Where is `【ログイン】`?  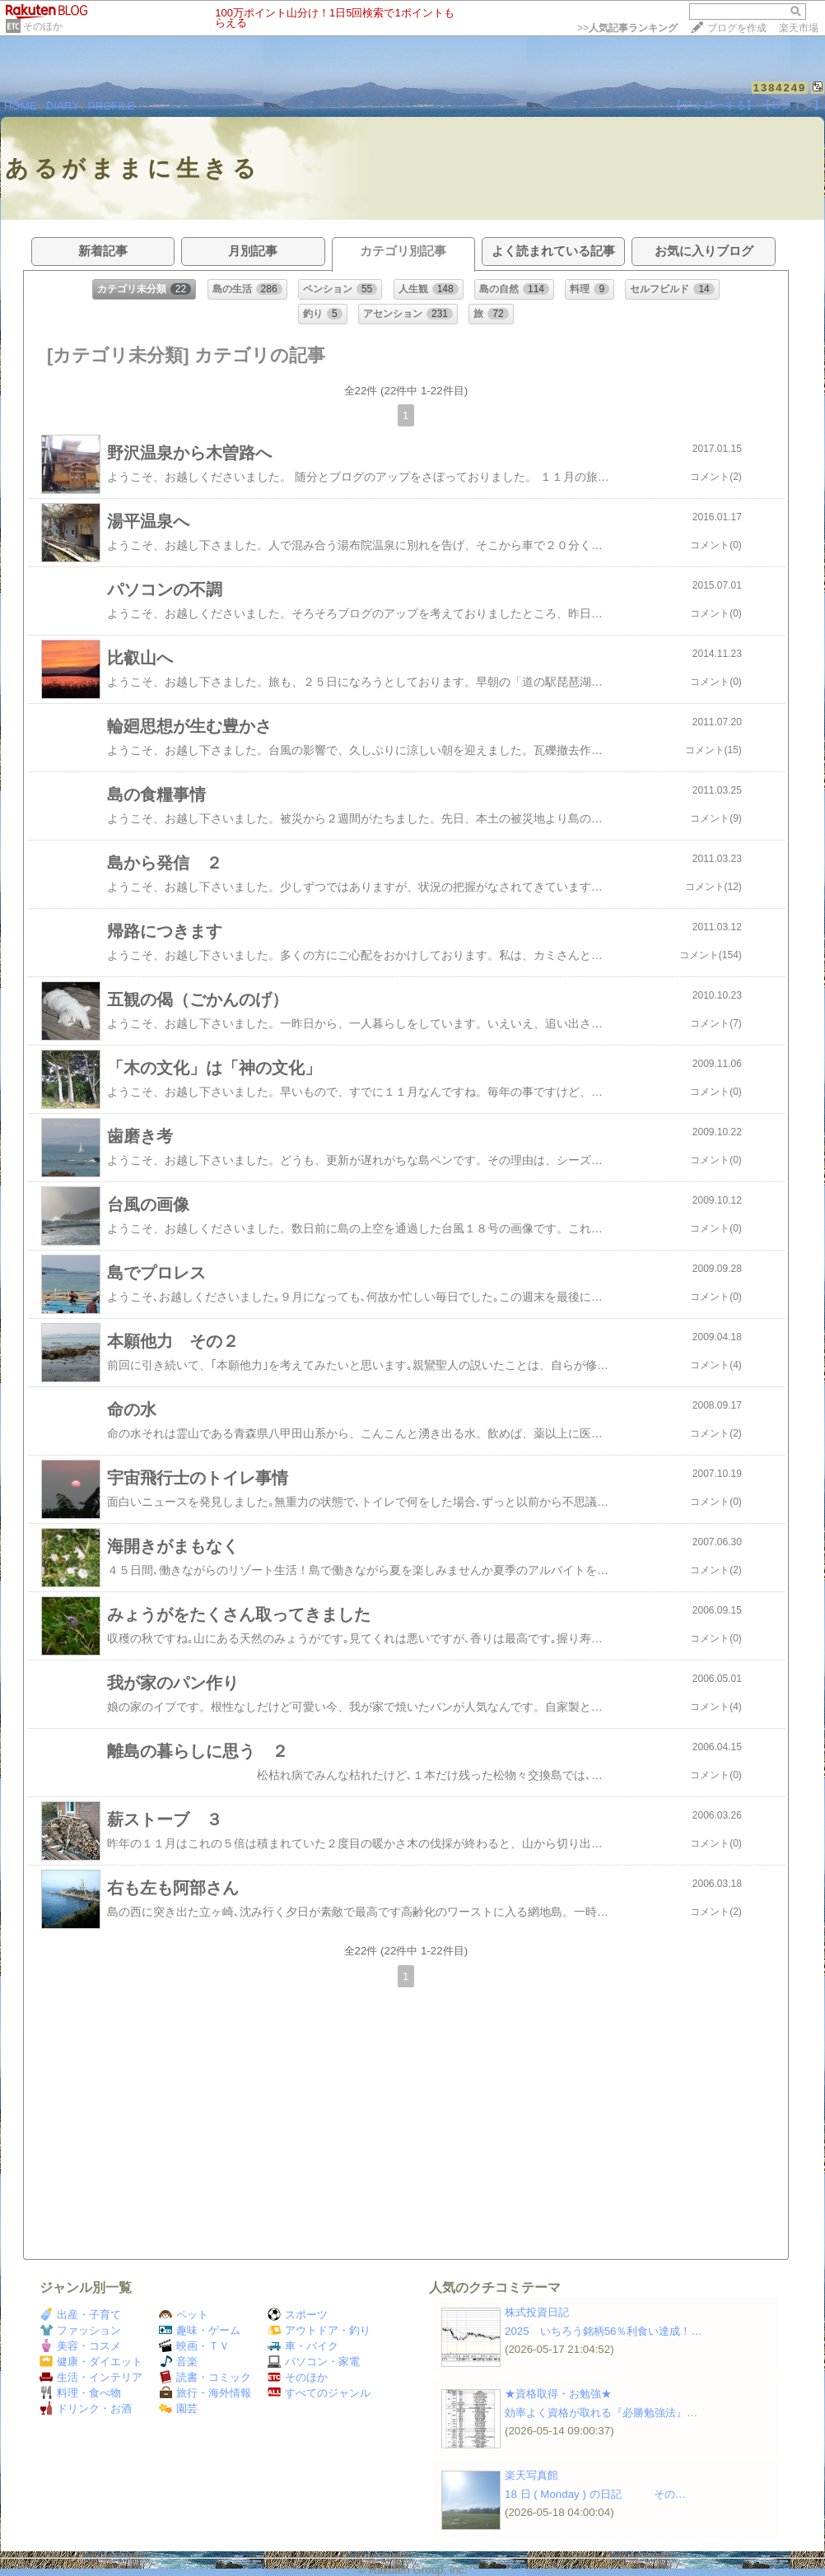 【ログイン】 is located at coordinates (792, 105).